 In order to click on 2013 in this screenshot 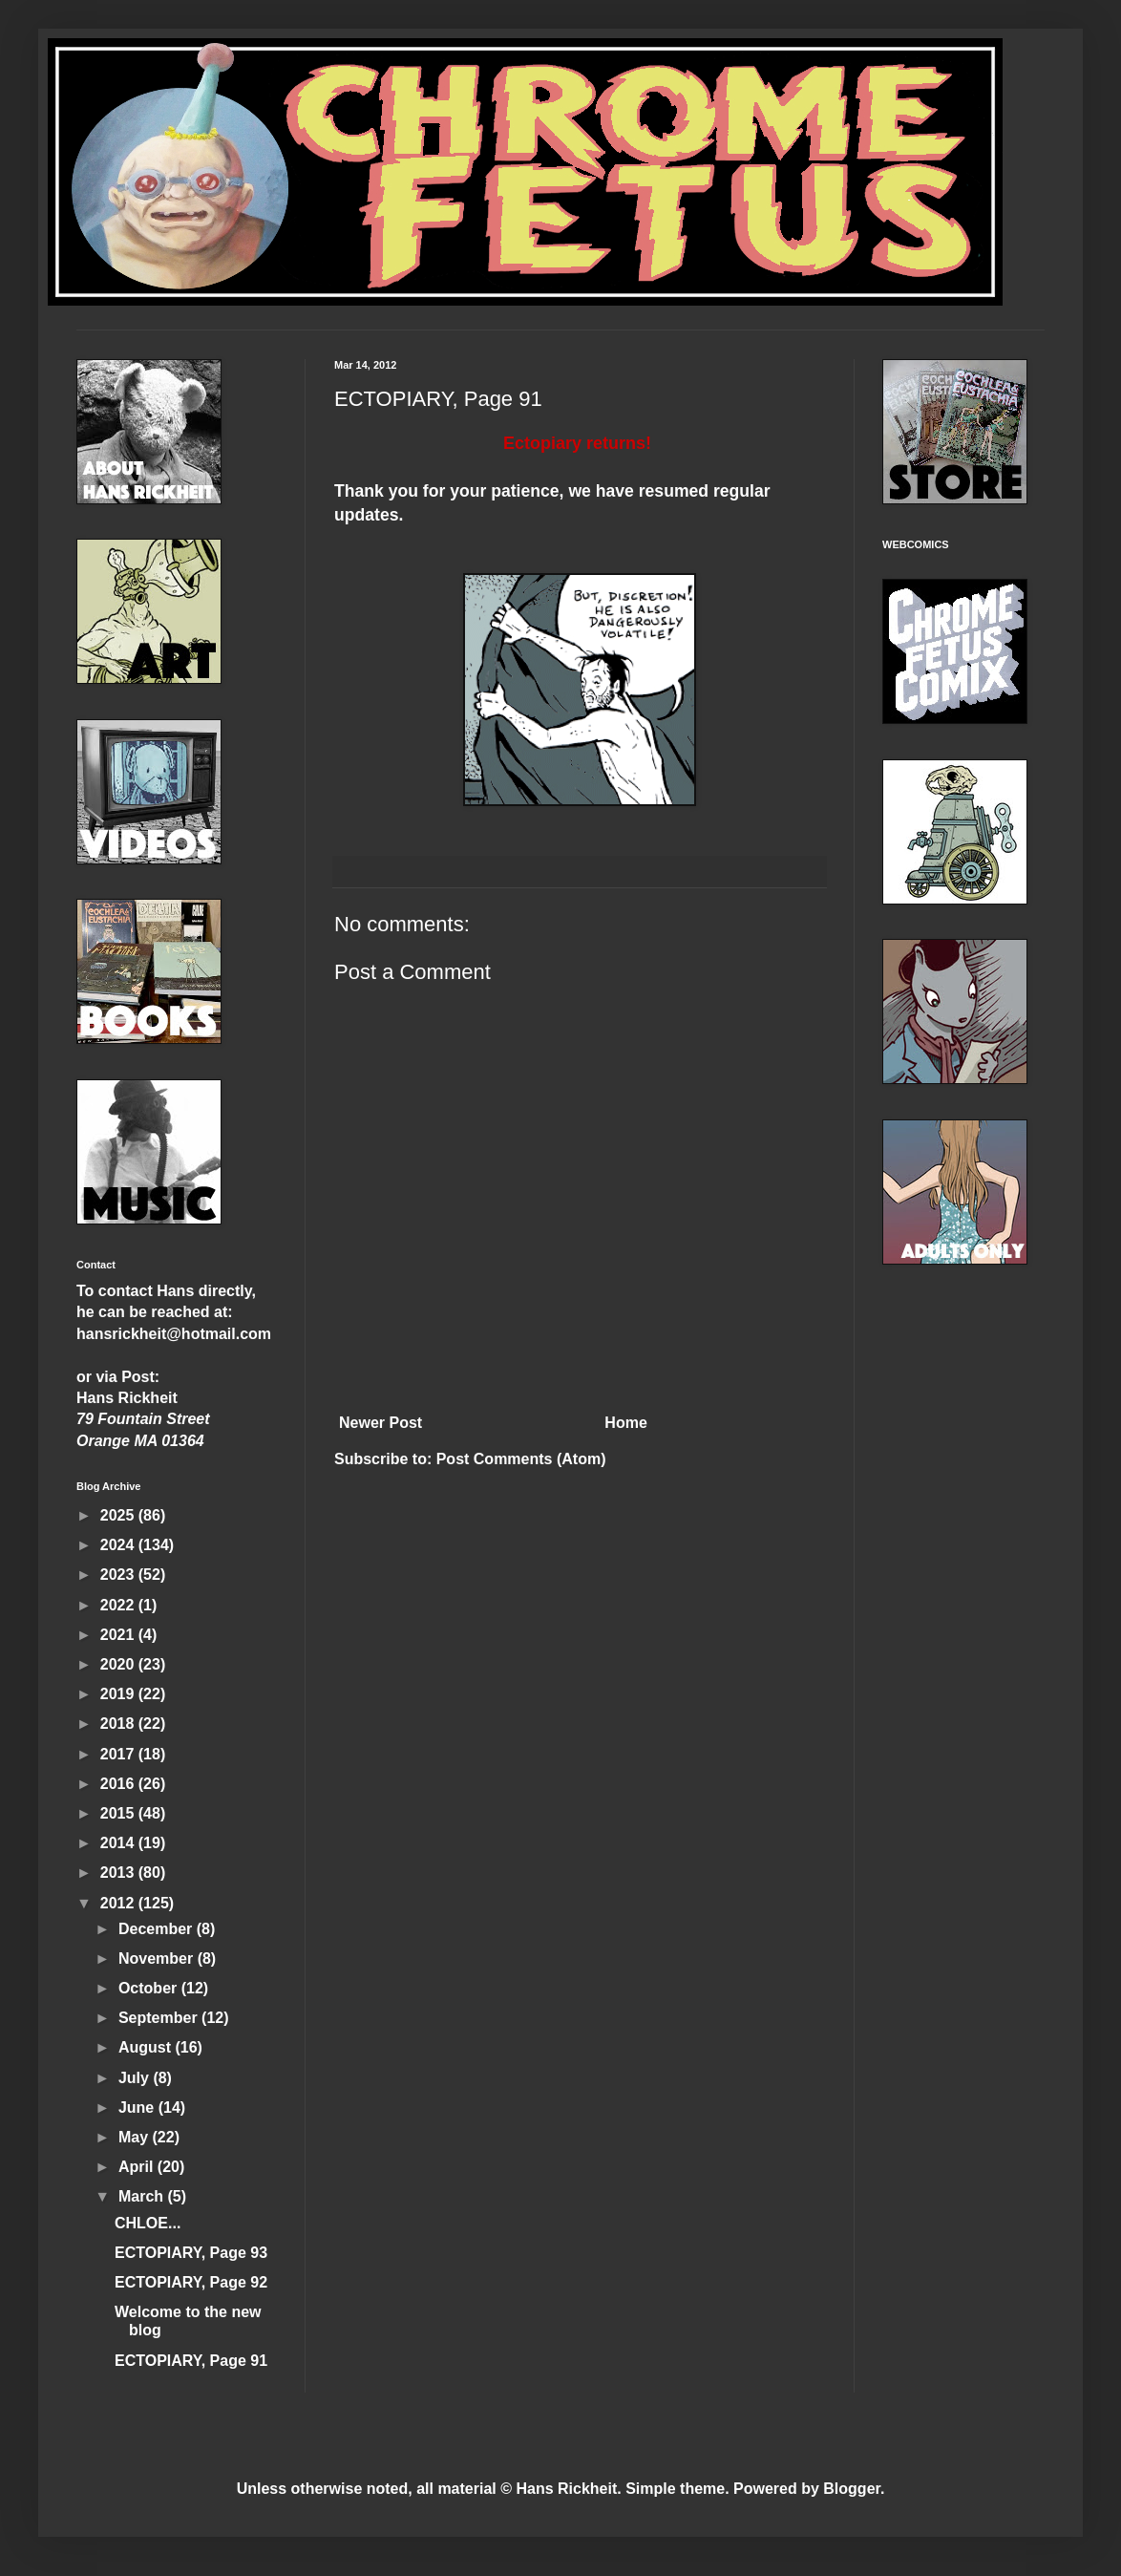, I will do `click(119, 1872)`.